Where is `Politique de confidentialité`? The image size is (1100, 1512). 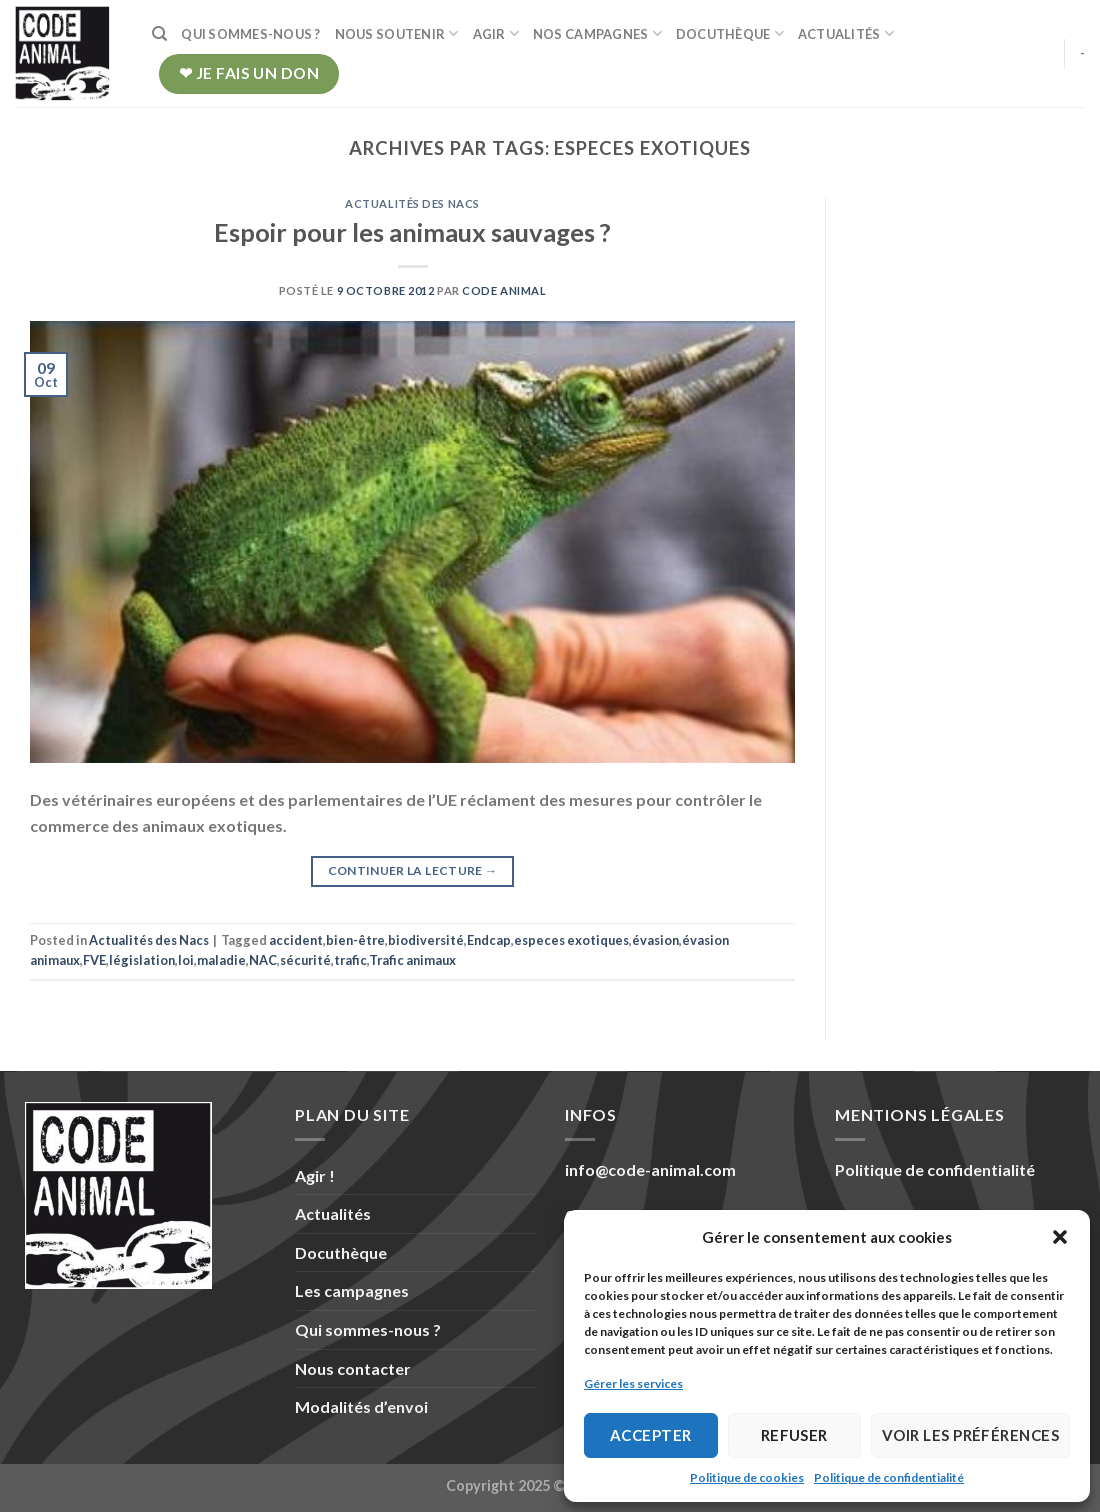
Politique de confidentialité is located at coordinates (889, 1477).